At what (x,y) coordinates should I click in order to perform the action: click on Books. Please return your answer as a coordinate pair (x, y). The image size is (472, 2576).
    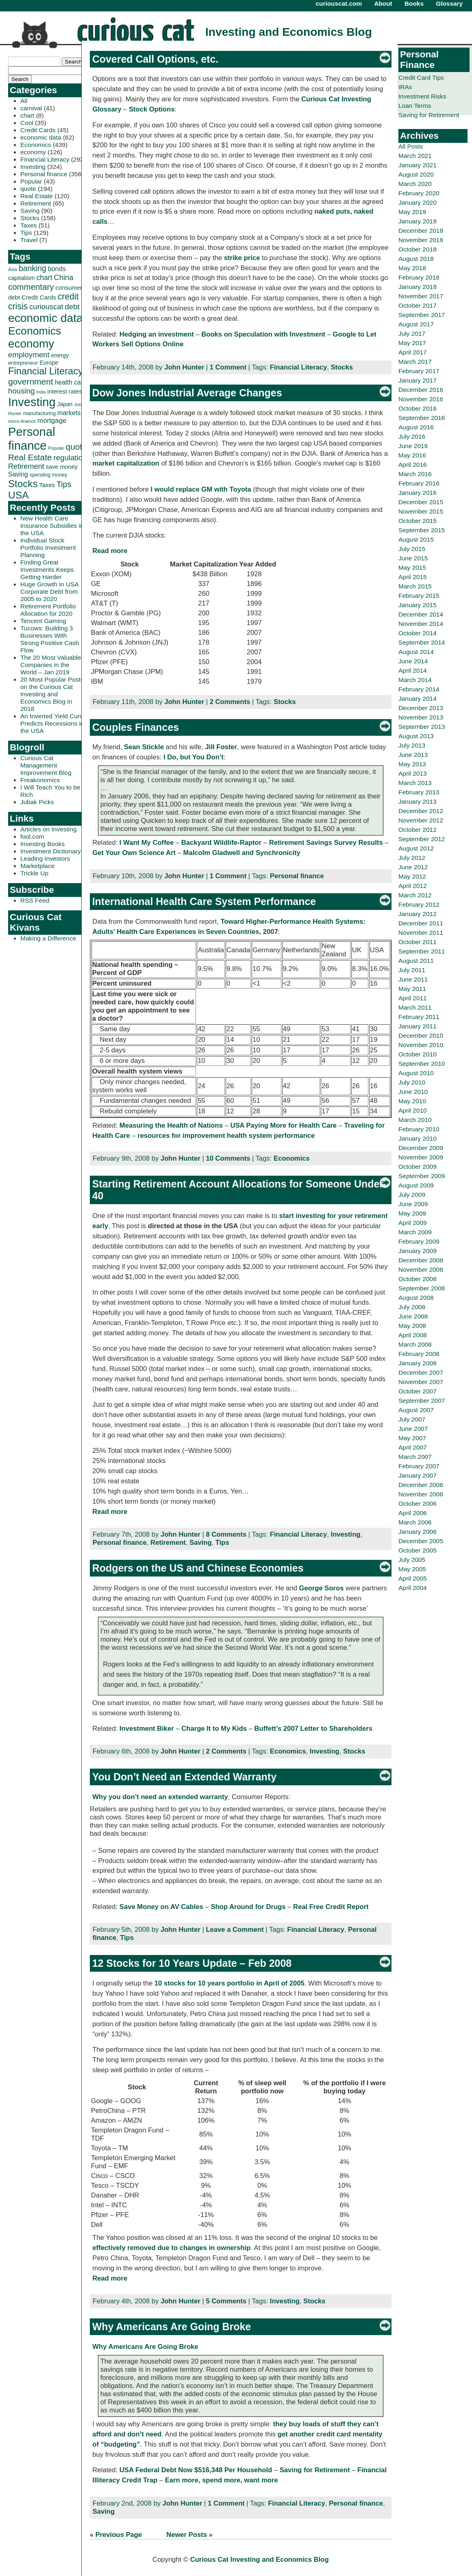
    Looking at the image, I should click on (414, 3).